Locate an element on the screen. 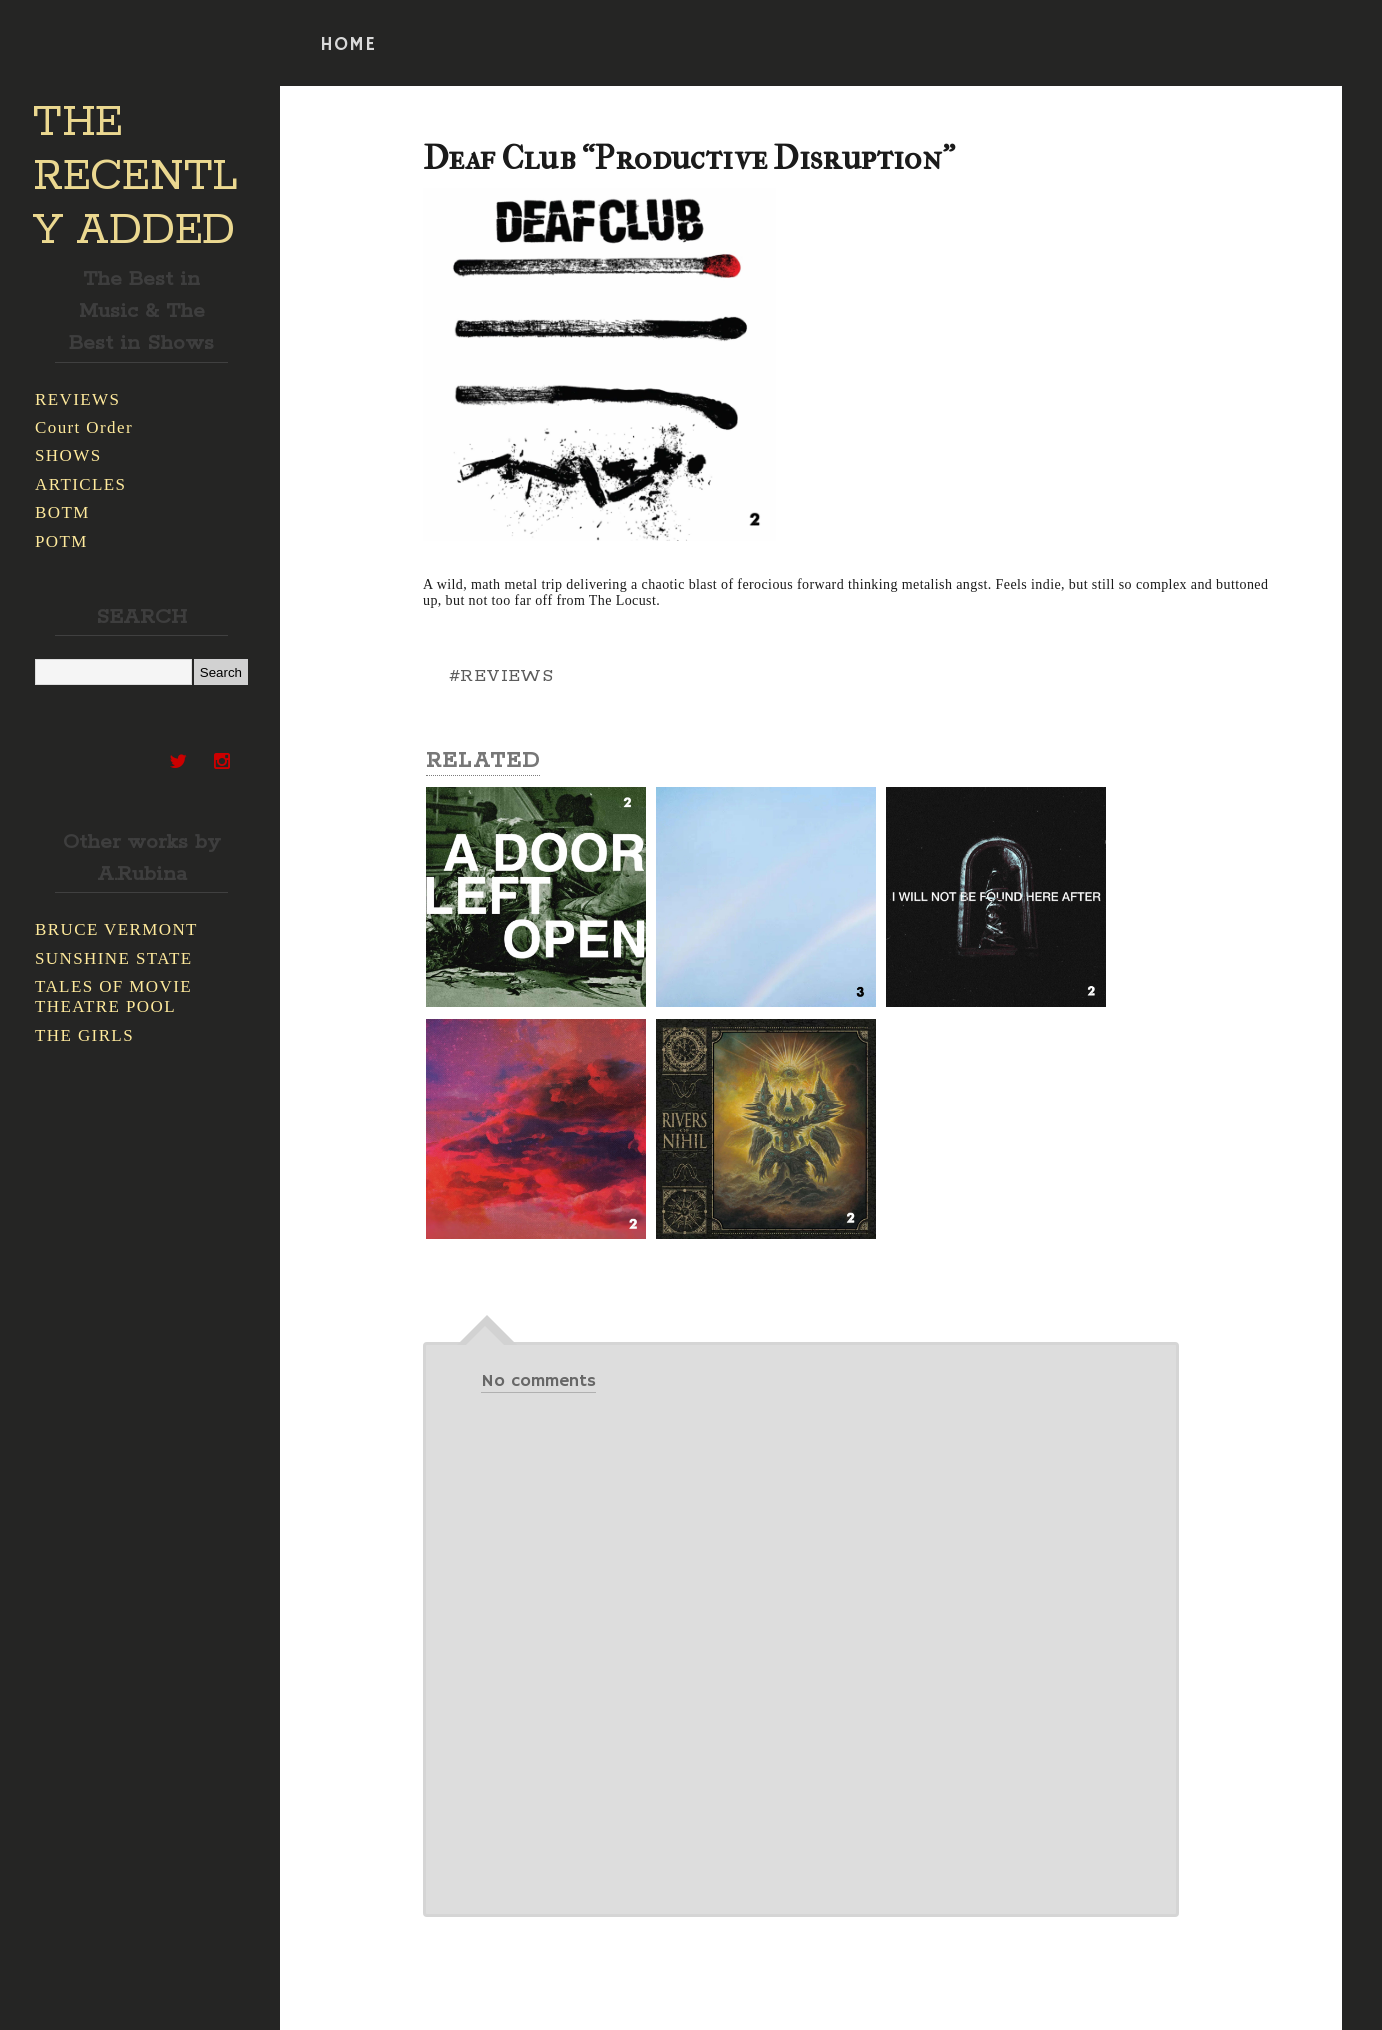 This screenshot has width=1382, height=2030. REVIEWS is located at coordinates (77, 399).